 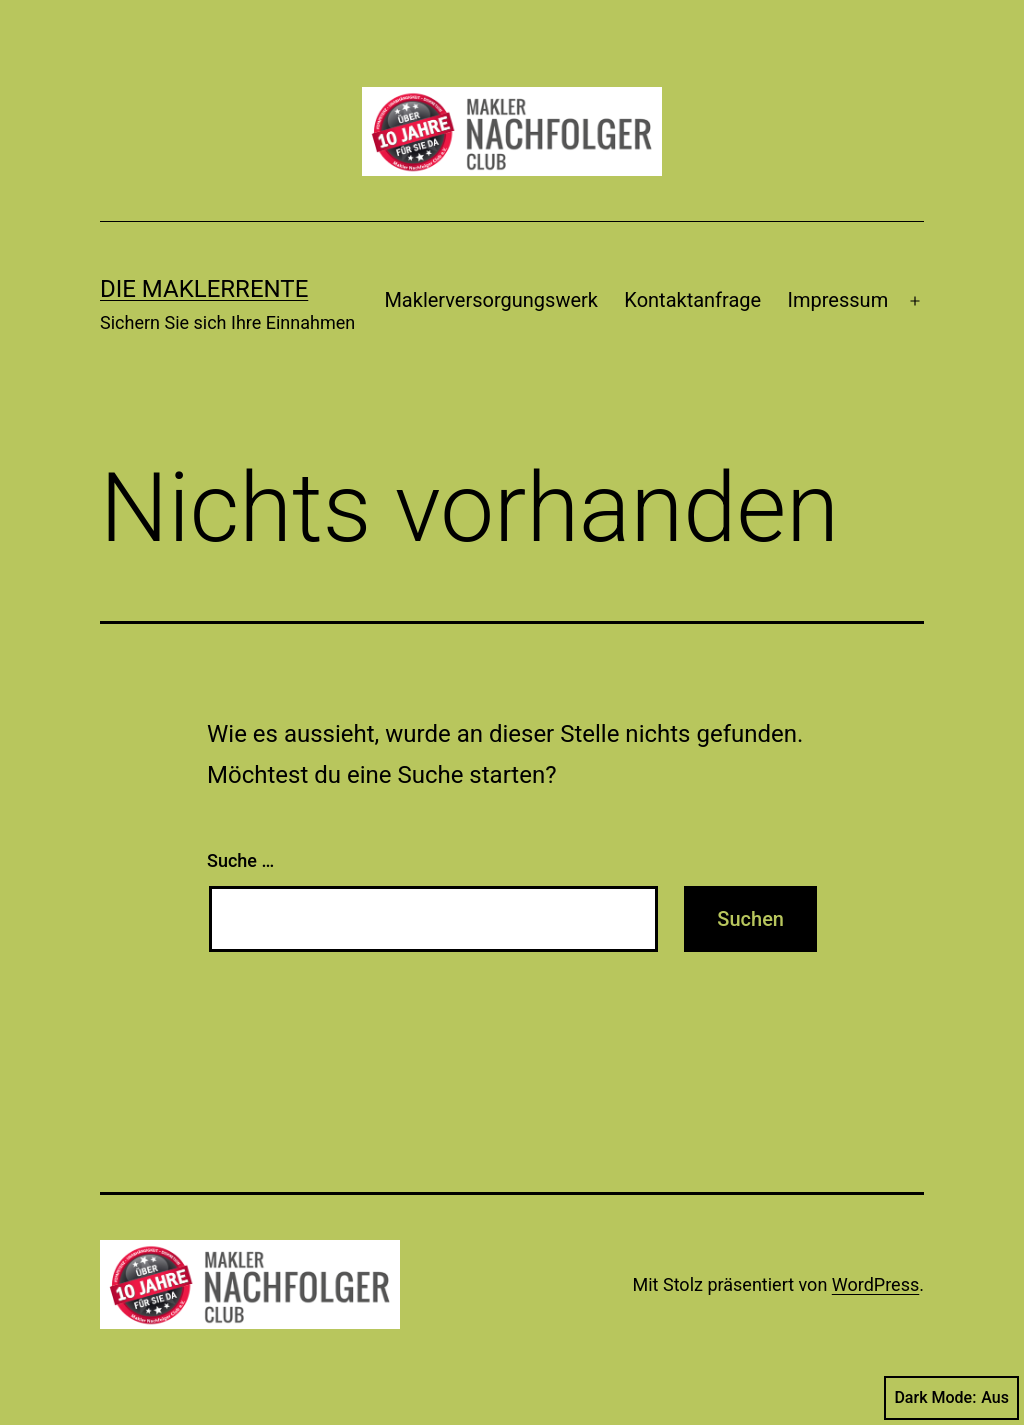 What do you see at coordinates (204, 289) in the screenshot?
I see `Die Maklerrente` at bounding box center [204, 289].